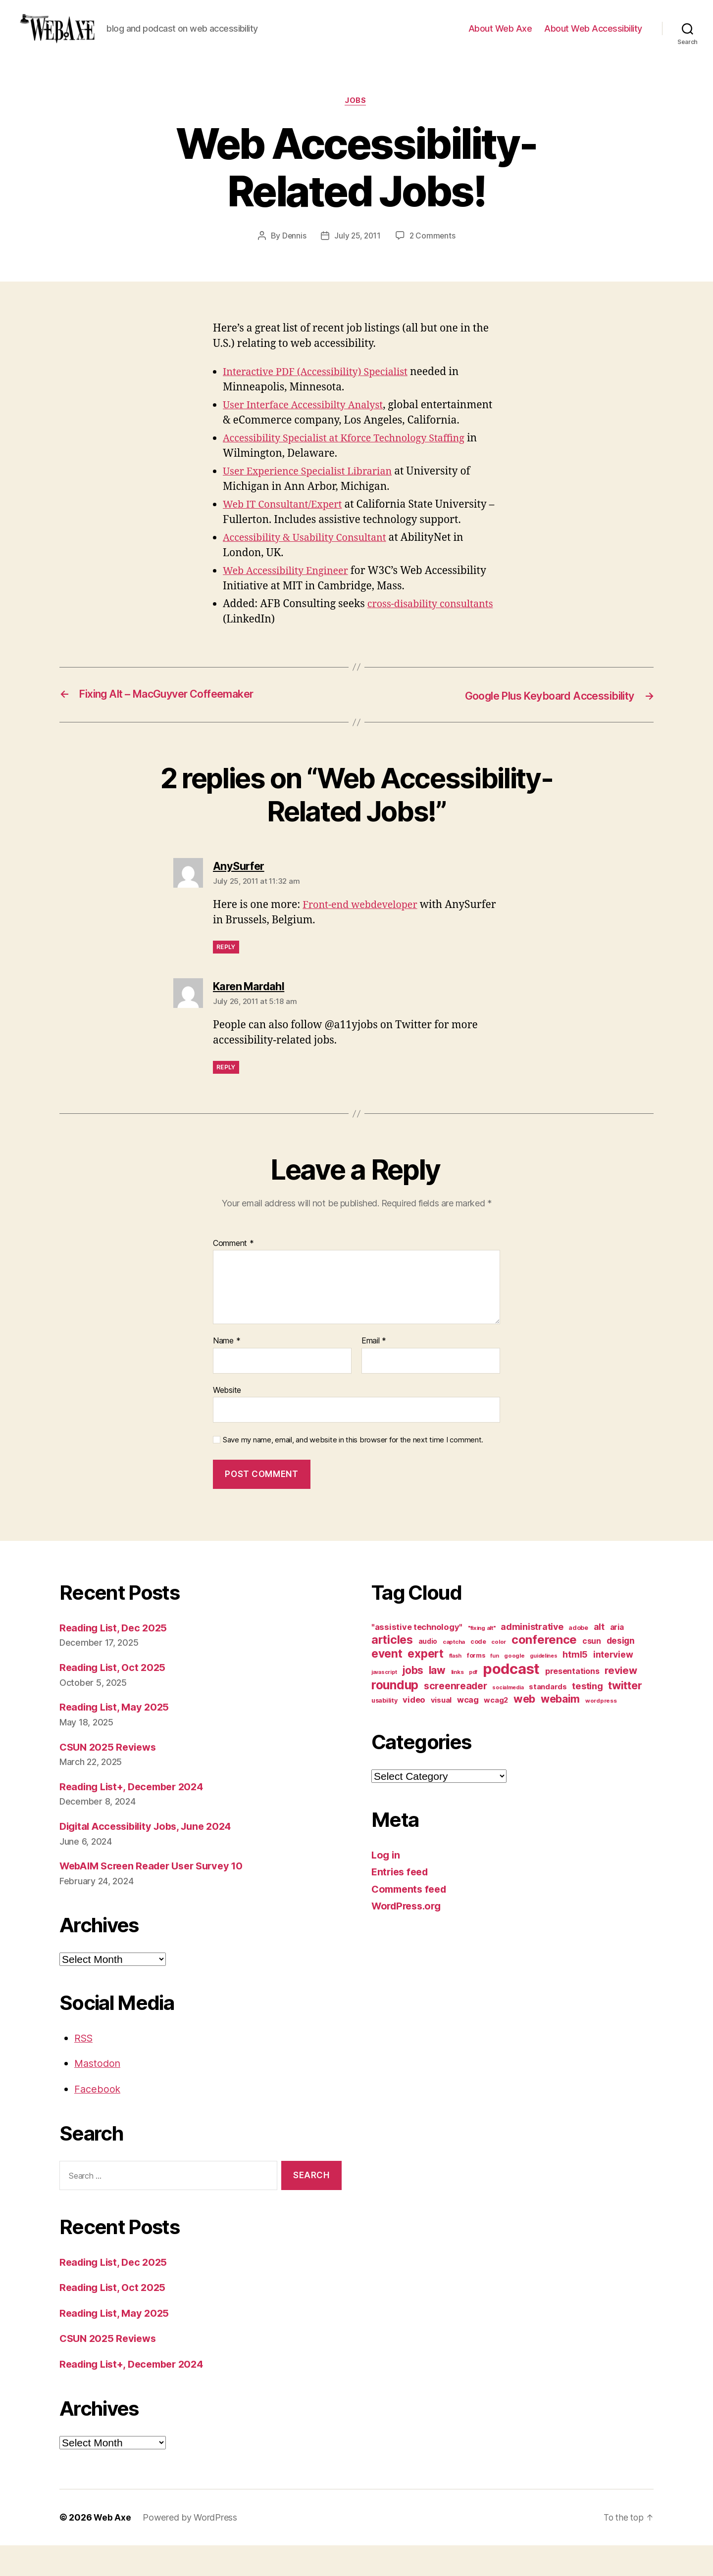 Image resolution: width=713 pixels, height=2576 pixels. What do you see at coordinates (441, 1730) in the screenshot?
I see `visual [visual (16 items)]` at bounding box center [441, 1730].